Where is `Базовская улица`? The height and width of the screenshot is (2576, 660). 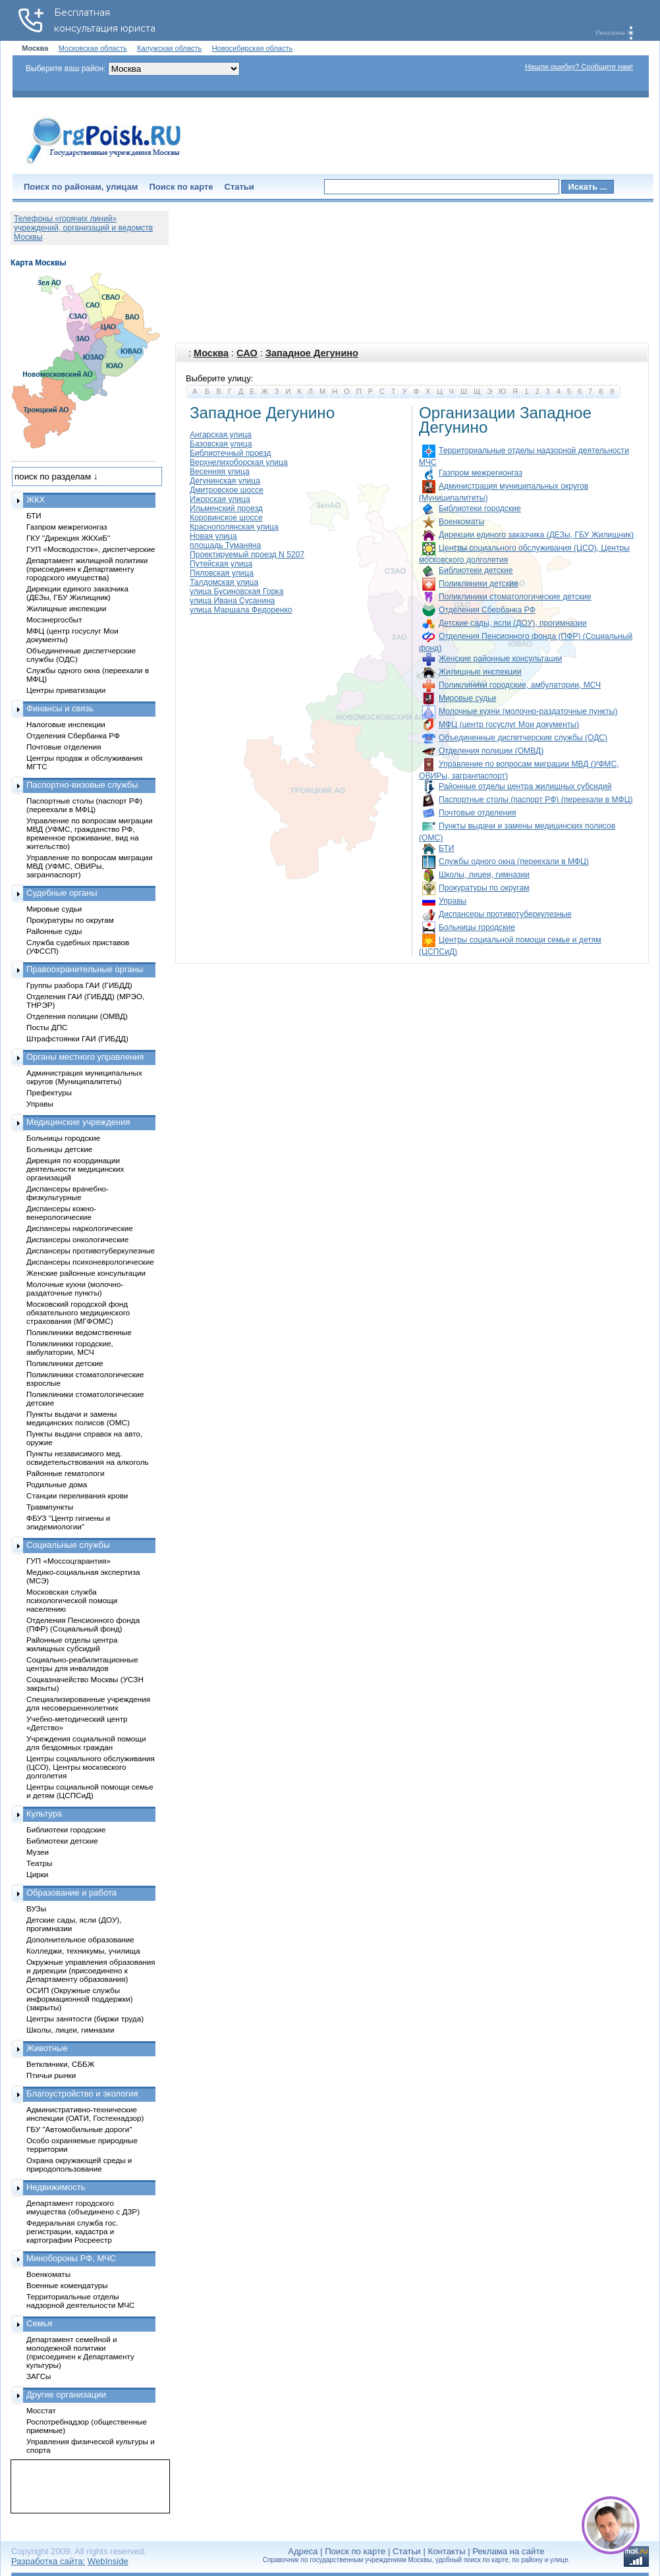 Базовская улица is located at coordinates (221, 444).